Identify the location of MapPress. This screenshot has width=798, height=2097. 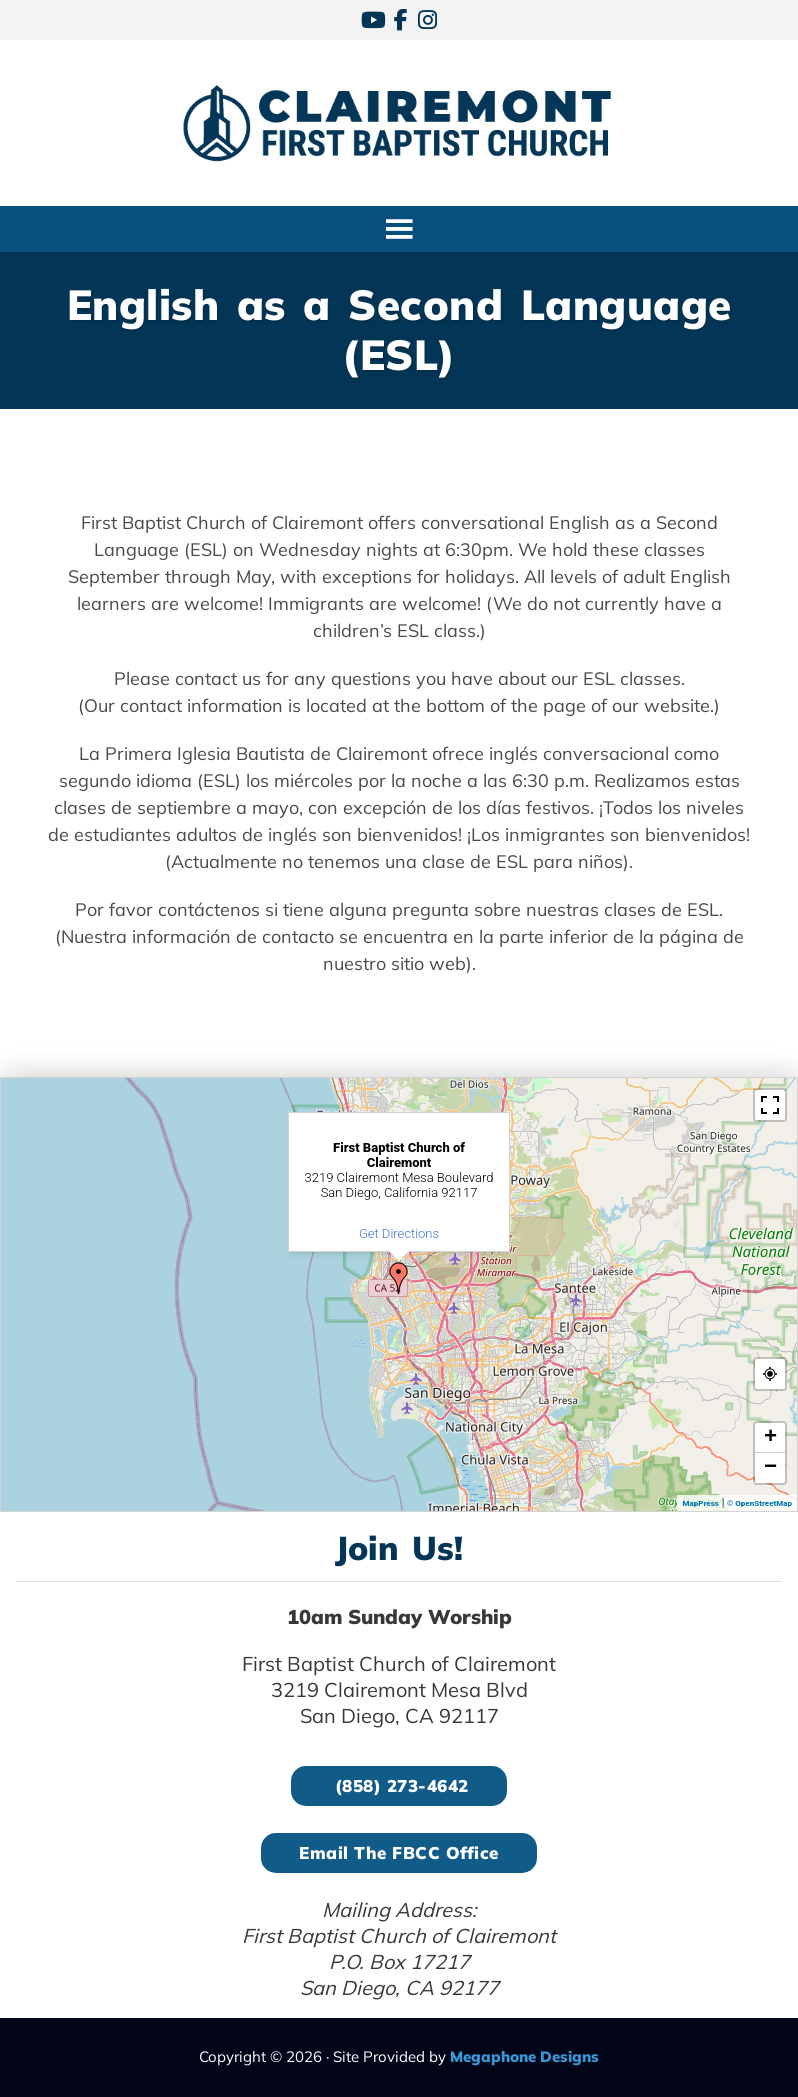
(700, 1503).